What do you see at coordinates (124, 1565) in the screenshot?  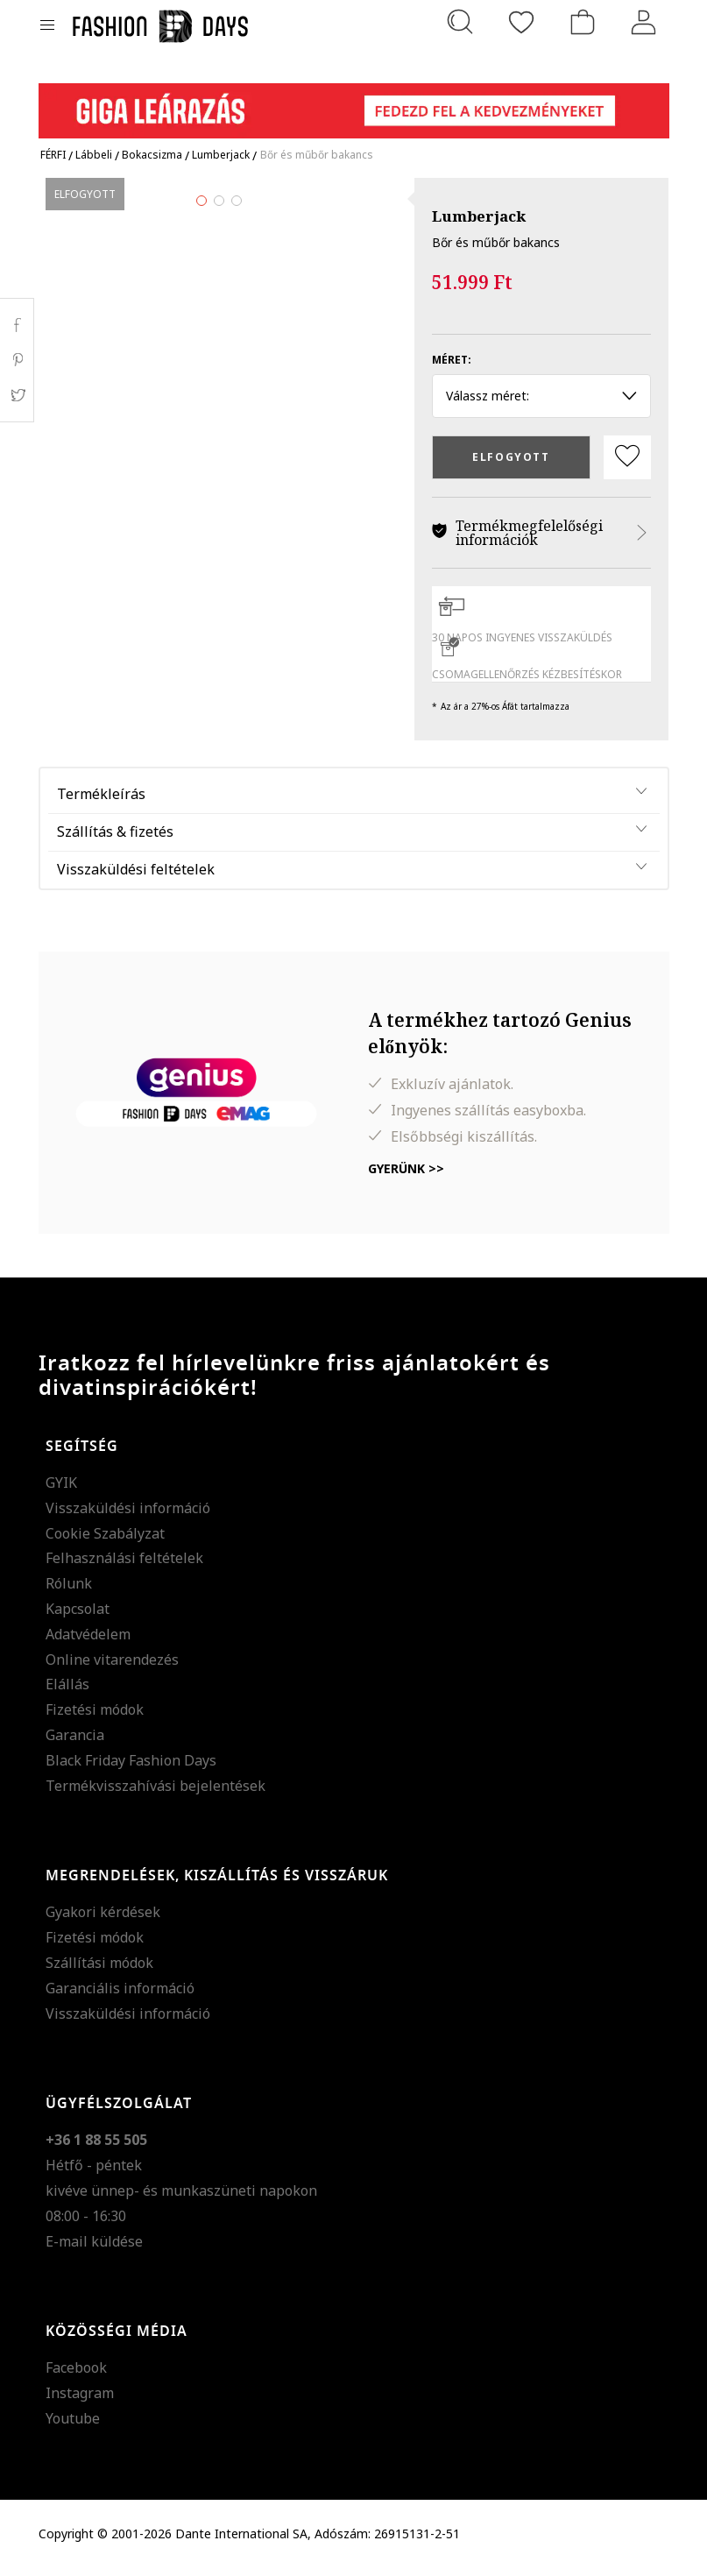 I see `Felhasználási feltételek` at bounding box center [124, 1565].